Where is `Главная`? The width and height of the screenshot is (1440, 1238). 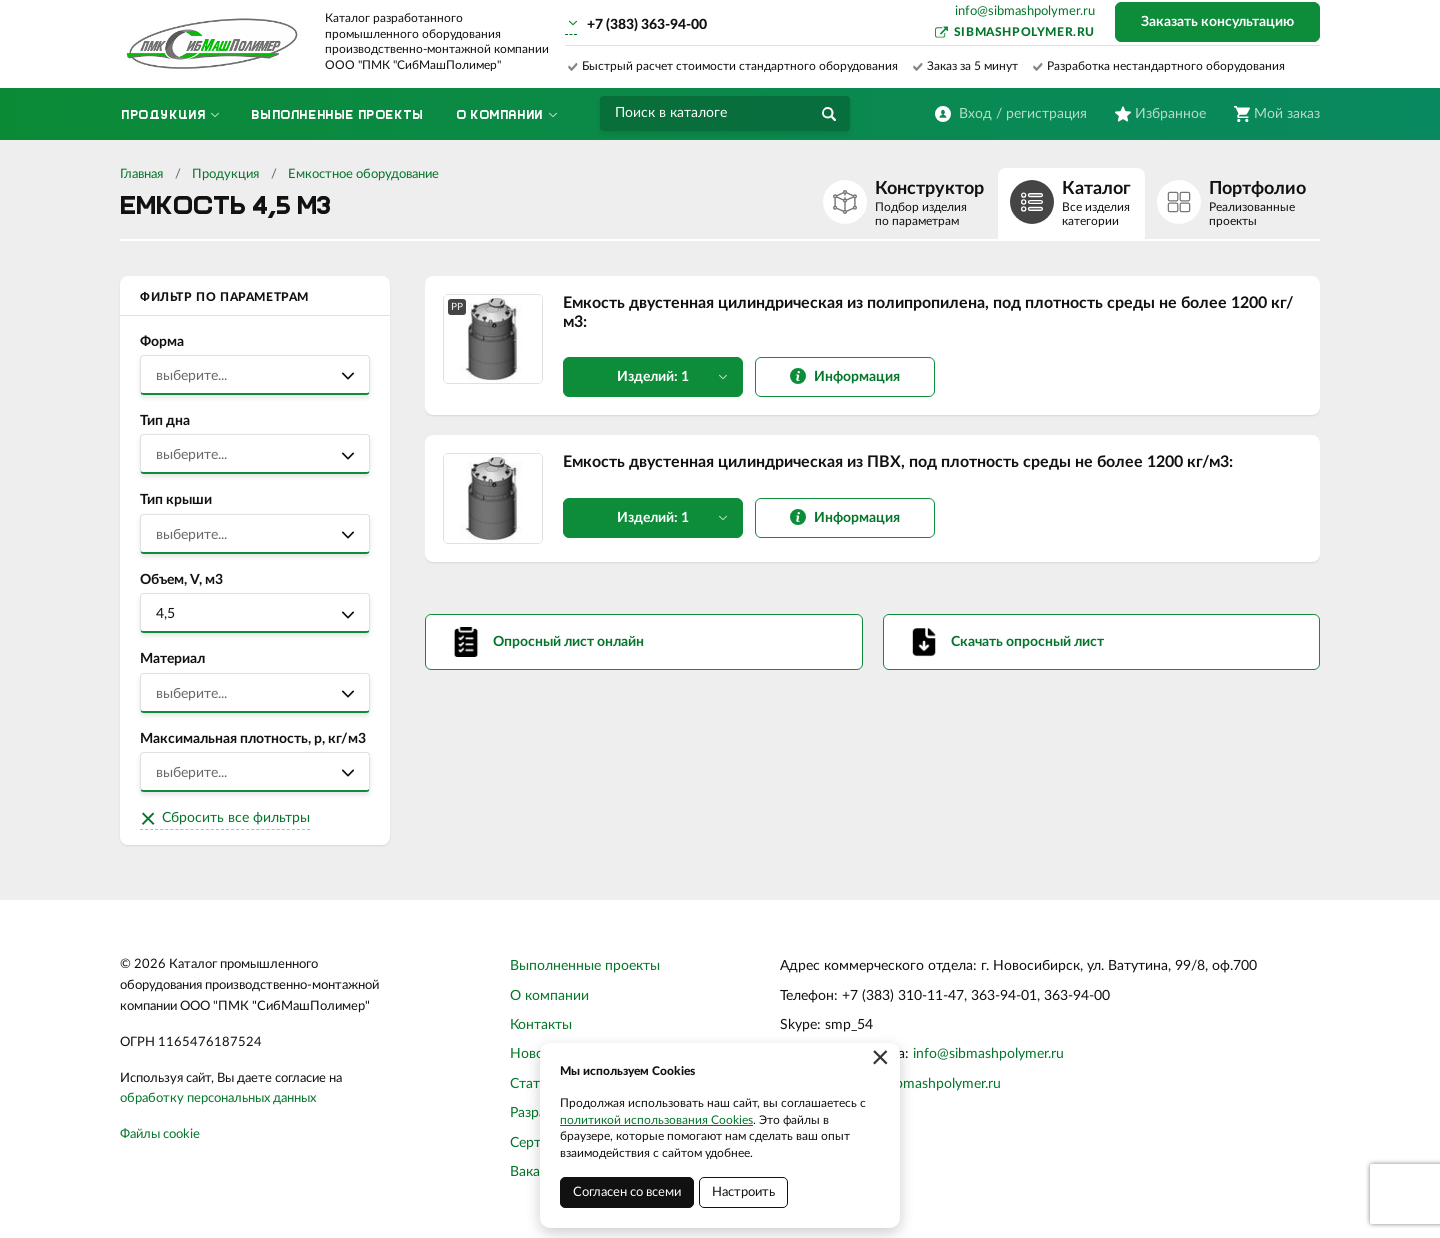
Главная is located at coordinates (141, 174).